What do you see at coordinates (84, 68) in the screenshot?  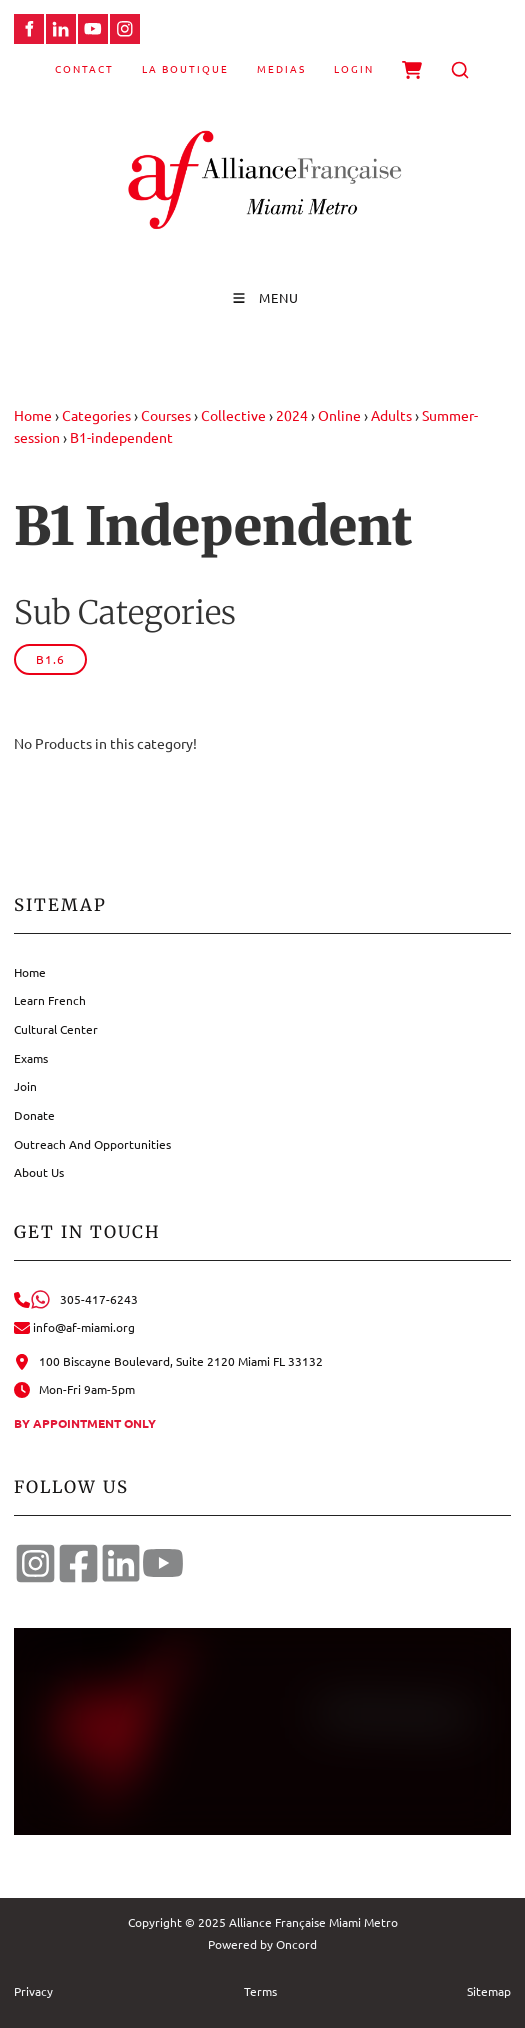 I see `Contact` at bounding box center [84, 68].